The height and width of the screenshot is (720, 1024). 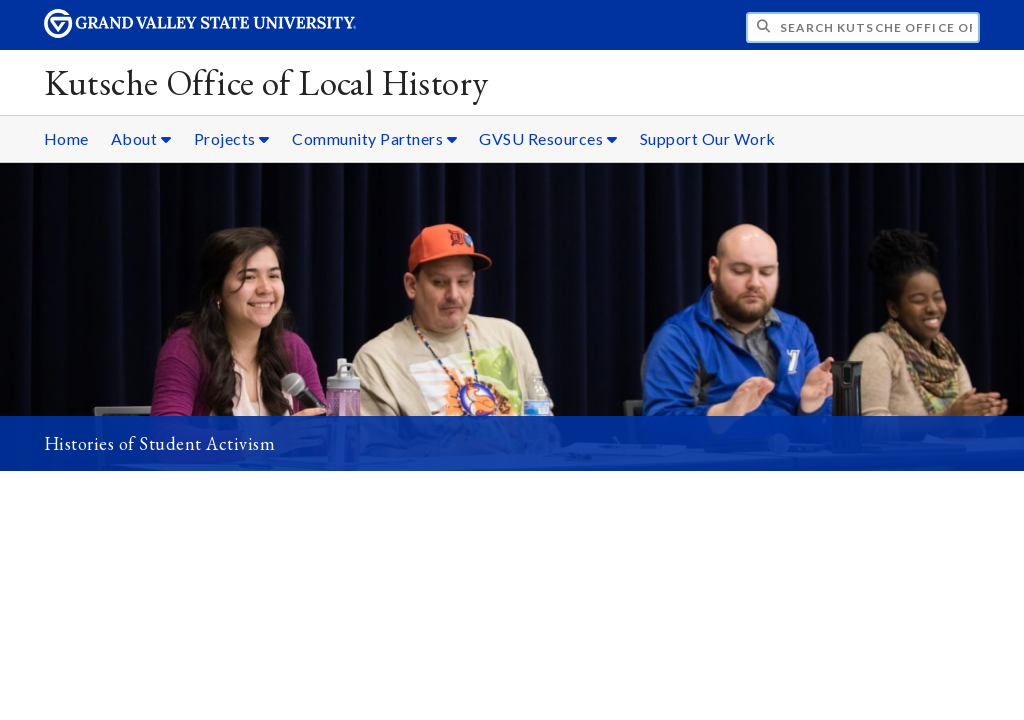 I want to click on Home, so click(x=66, y=138).